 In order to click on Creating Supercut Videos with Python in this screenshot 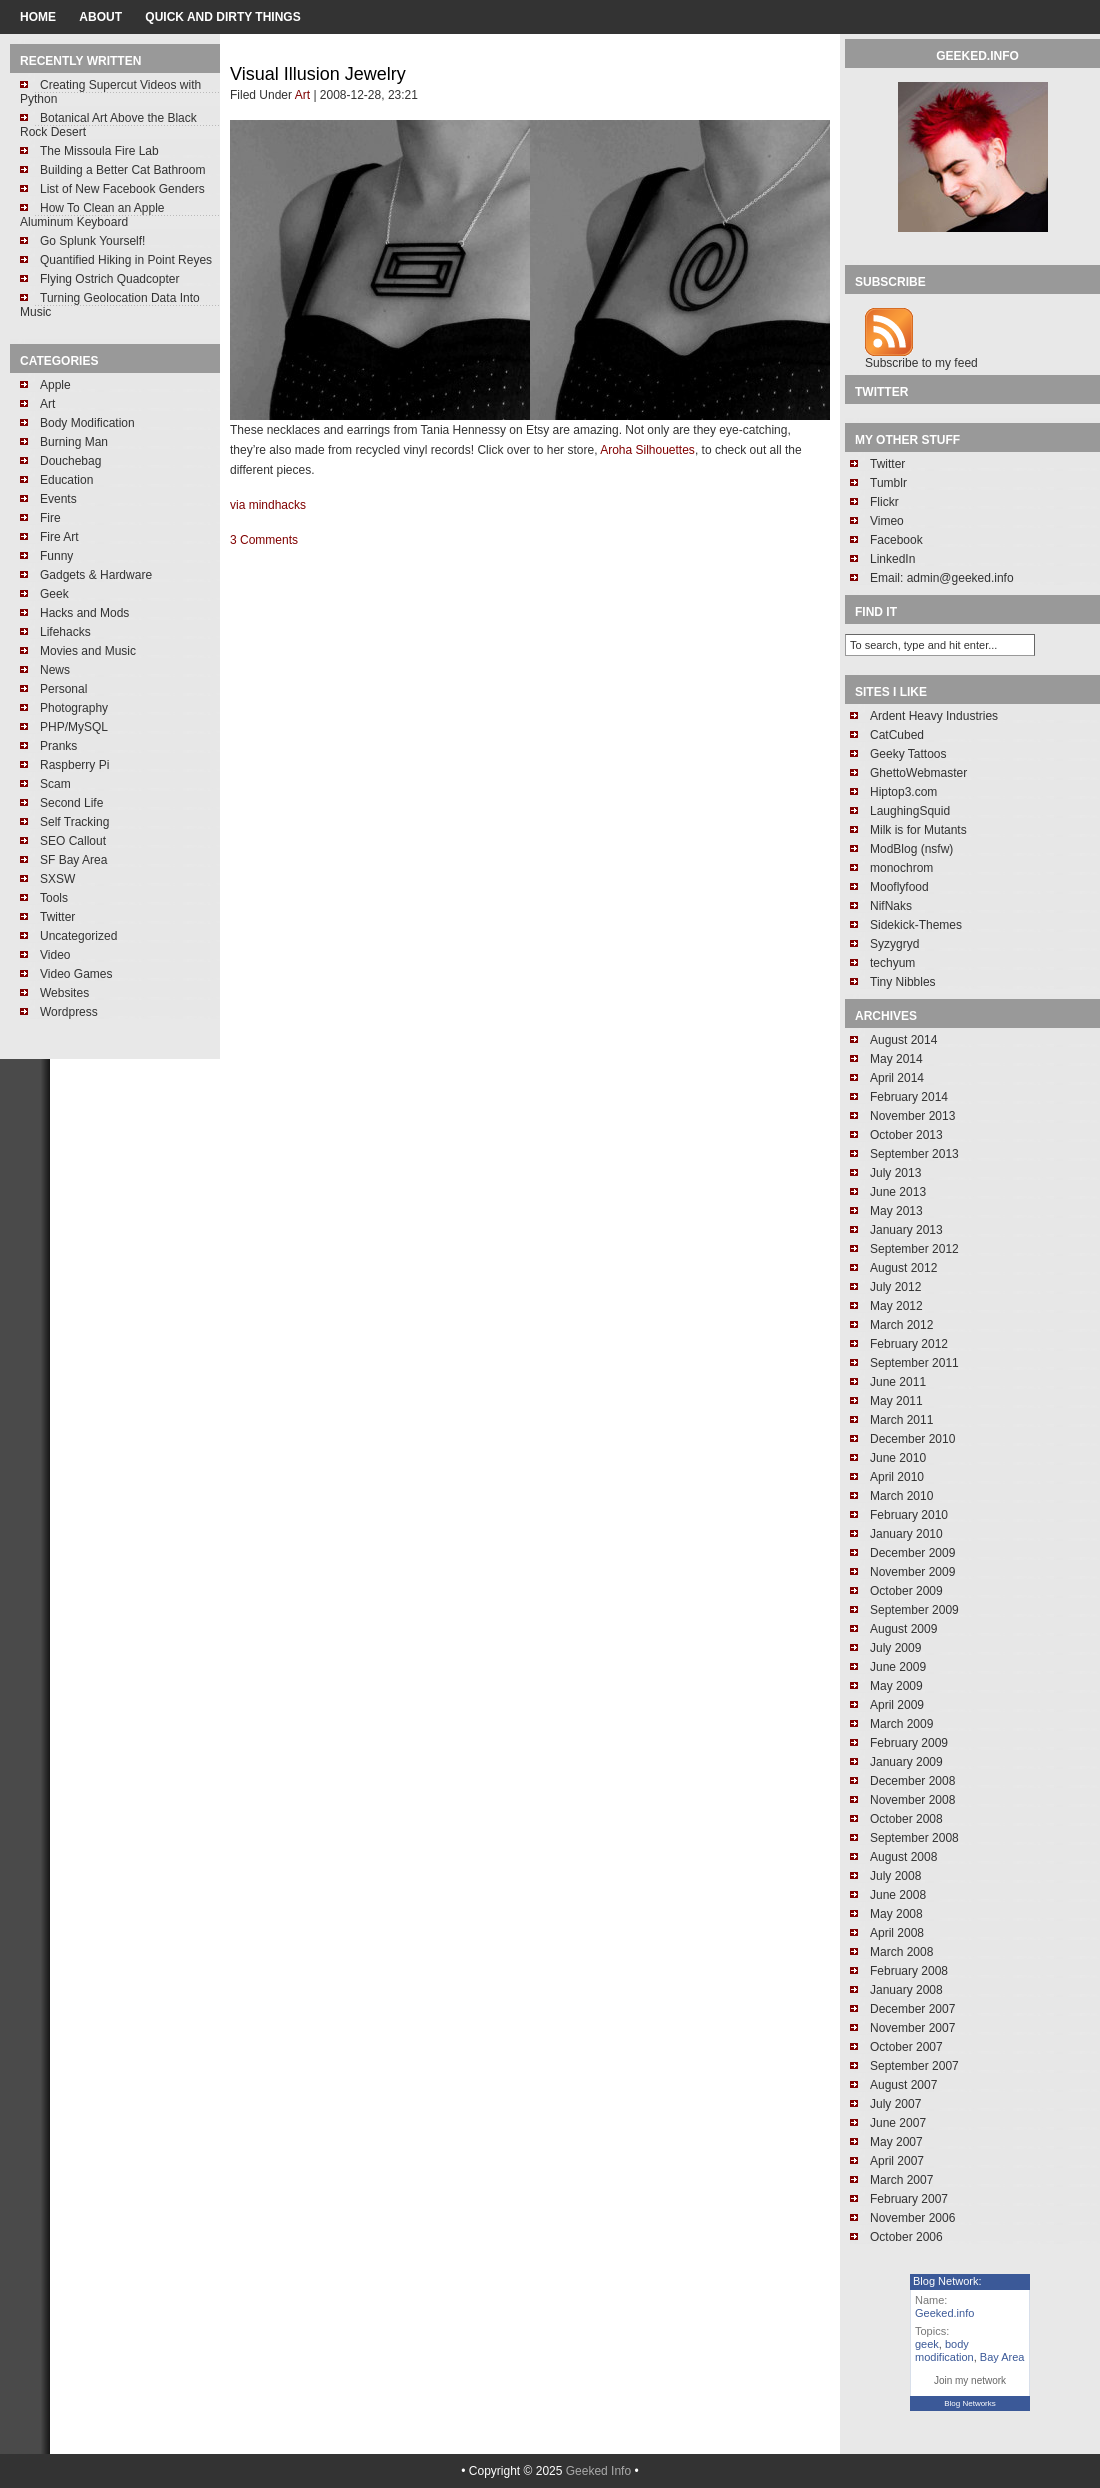, I will do `click(110, 92)`.